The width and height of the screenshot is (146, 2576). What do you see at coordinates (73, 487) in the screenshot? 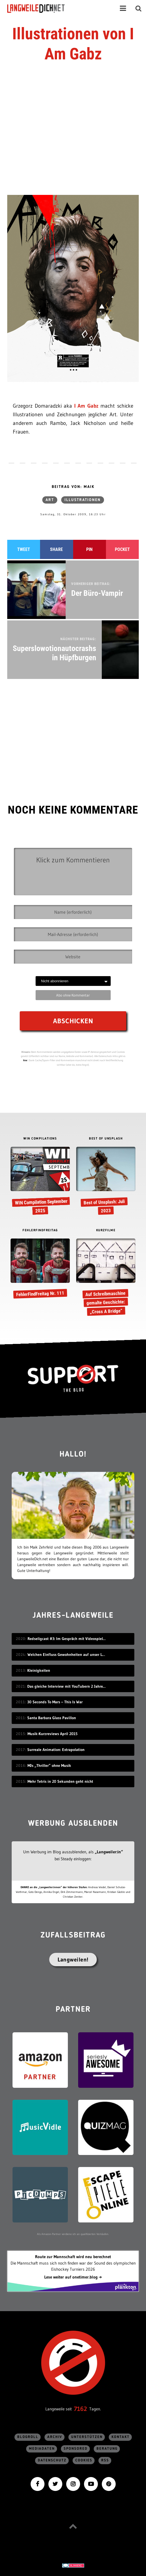
I see `Beitrag von: Maik` at bounding box center [73, 487].